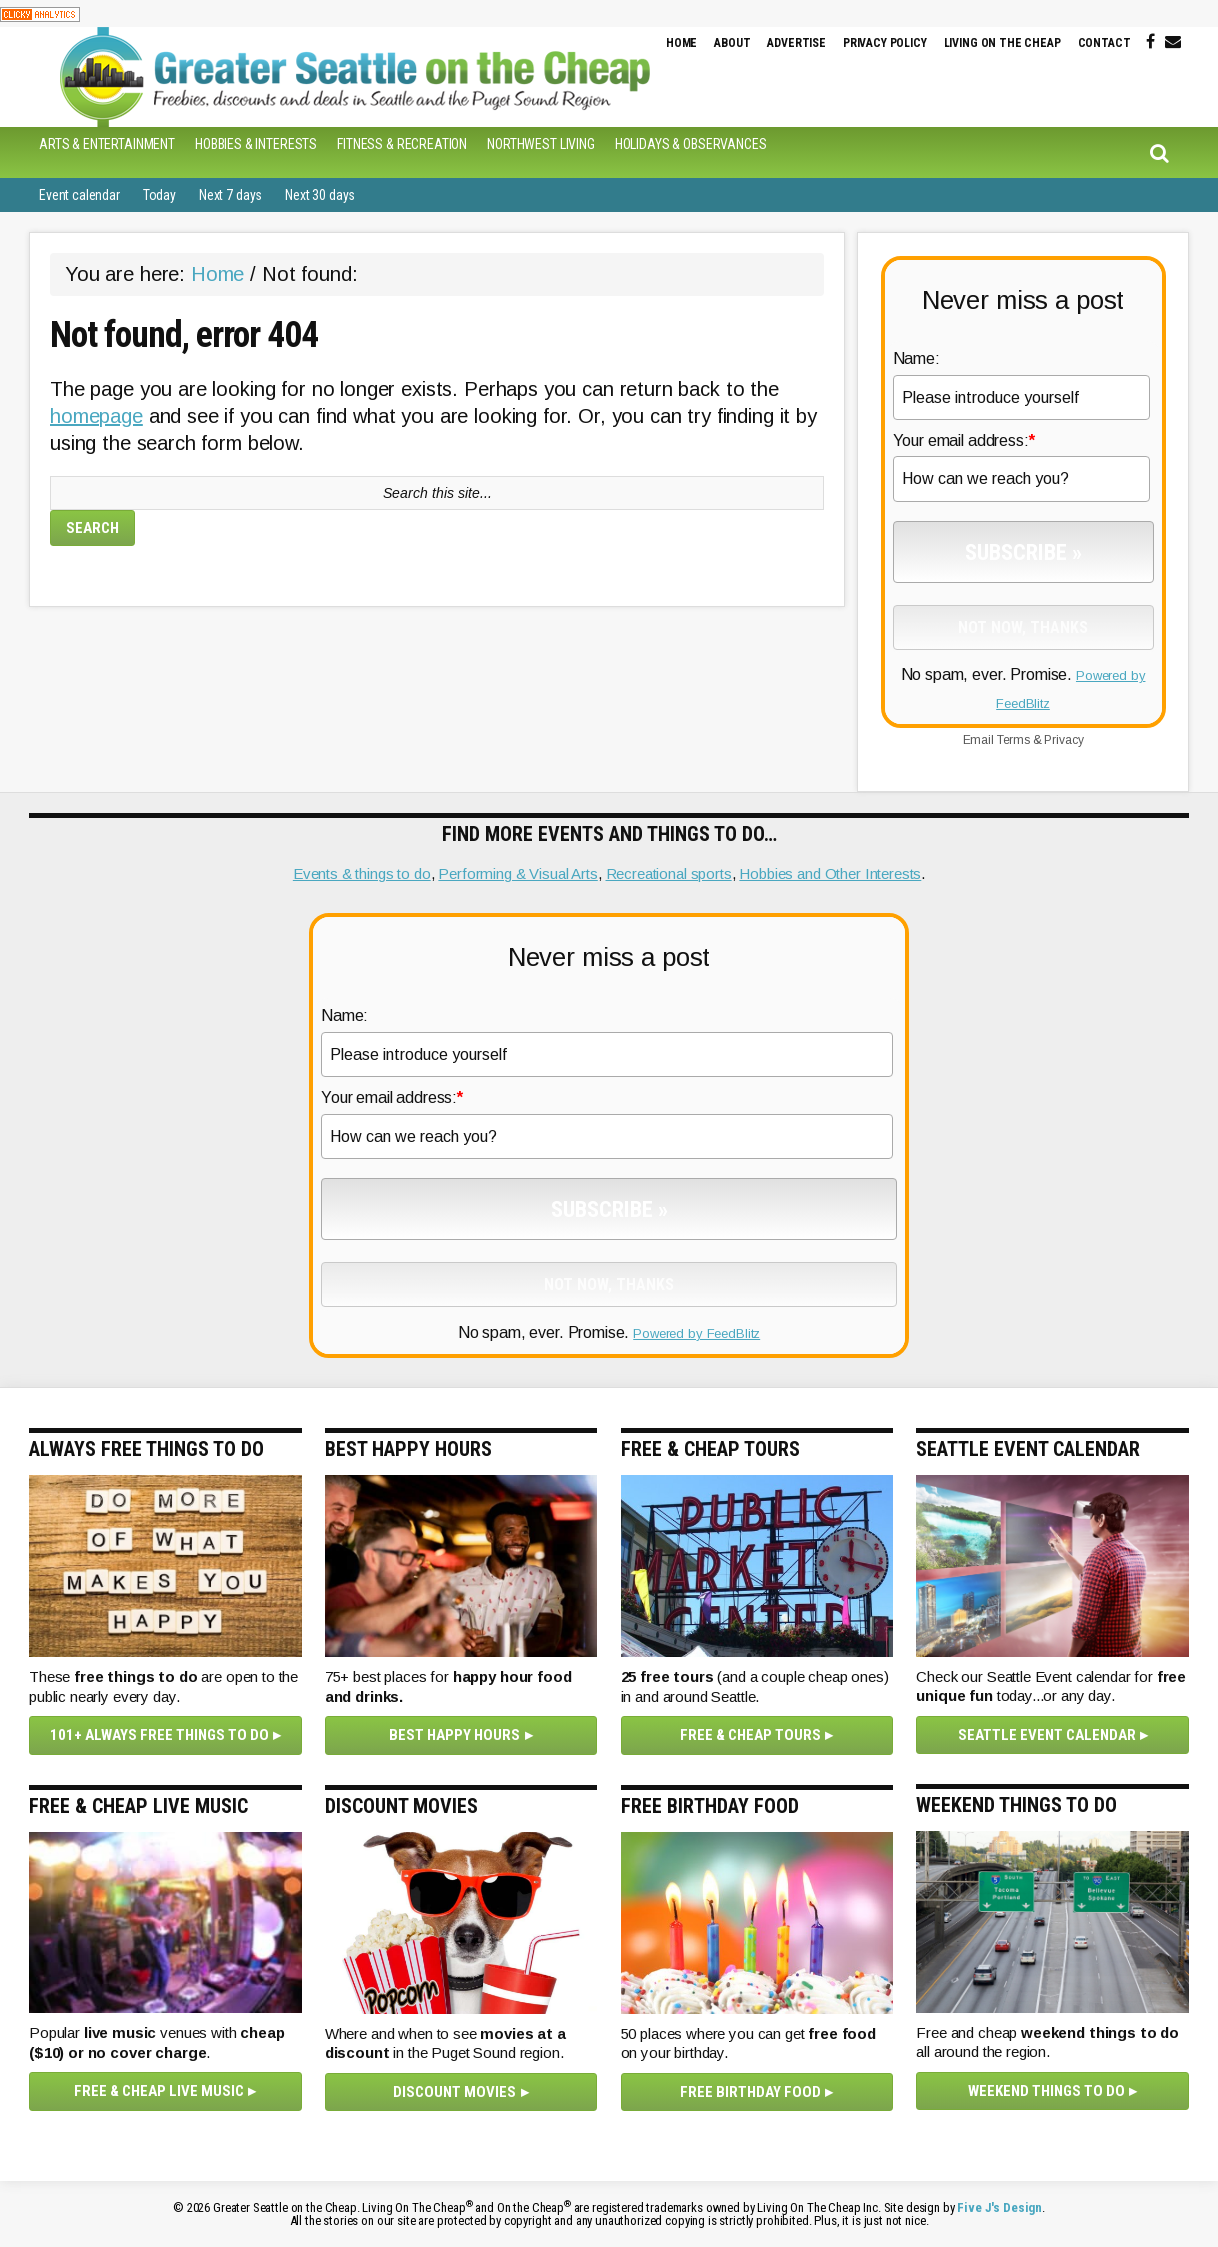  What do you see at coordinates (454, 1735) in the screenshot?
I see `Best happy hours` at bounding box center [454, 1735].